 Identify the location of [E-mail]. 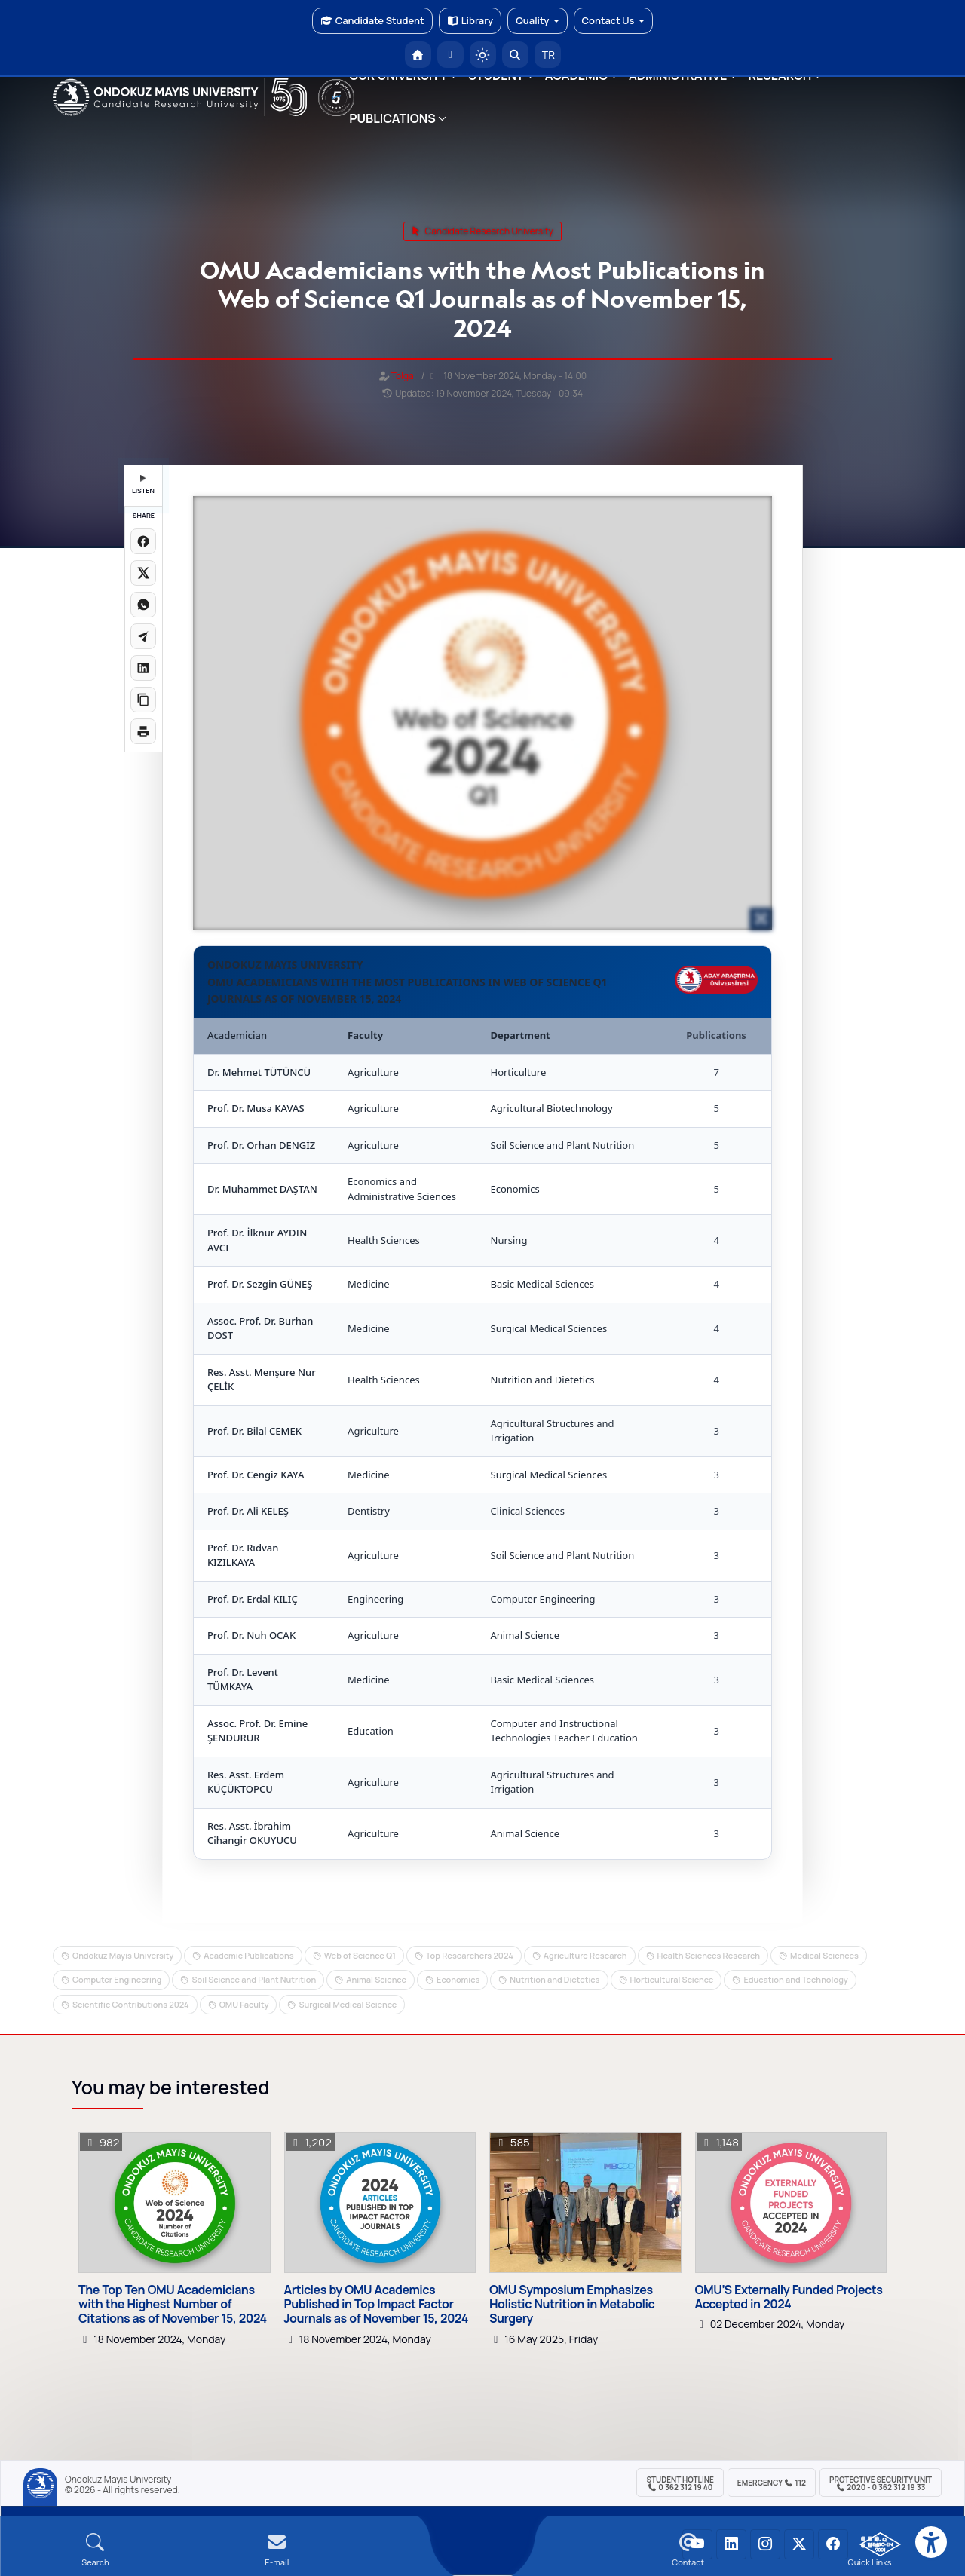
(277, 2550).